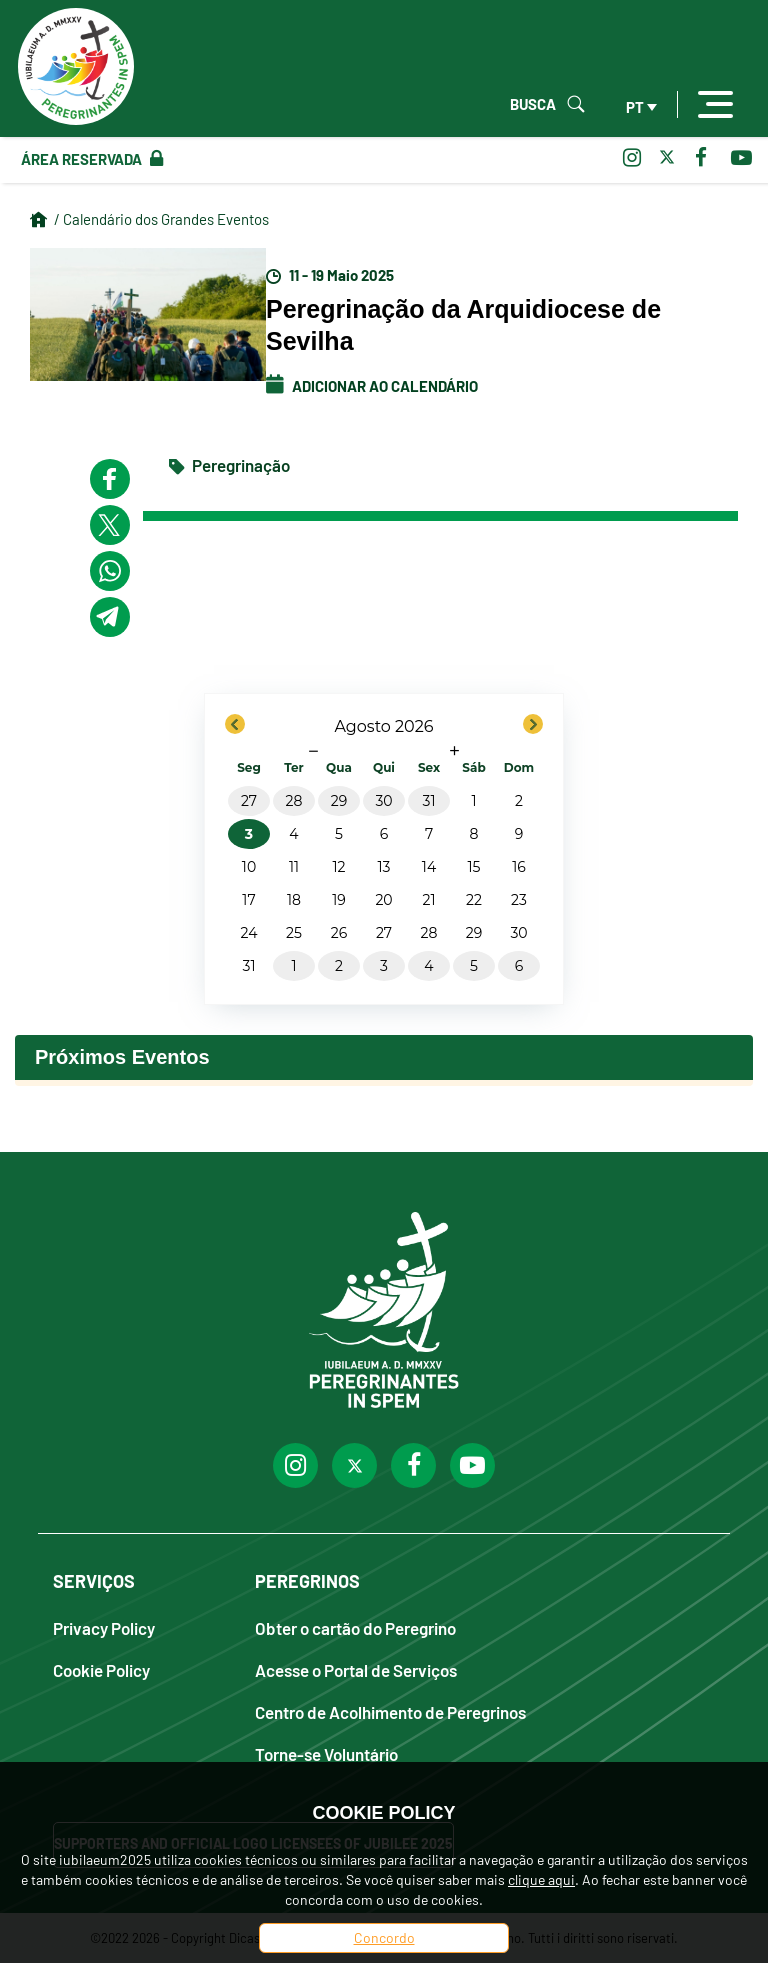 The height and width of the screenshot is (1963, 768). What do you see at coordinates (384, 1937) in the screenshot?
I see `Concordo` at bounding box center [384, 1937].